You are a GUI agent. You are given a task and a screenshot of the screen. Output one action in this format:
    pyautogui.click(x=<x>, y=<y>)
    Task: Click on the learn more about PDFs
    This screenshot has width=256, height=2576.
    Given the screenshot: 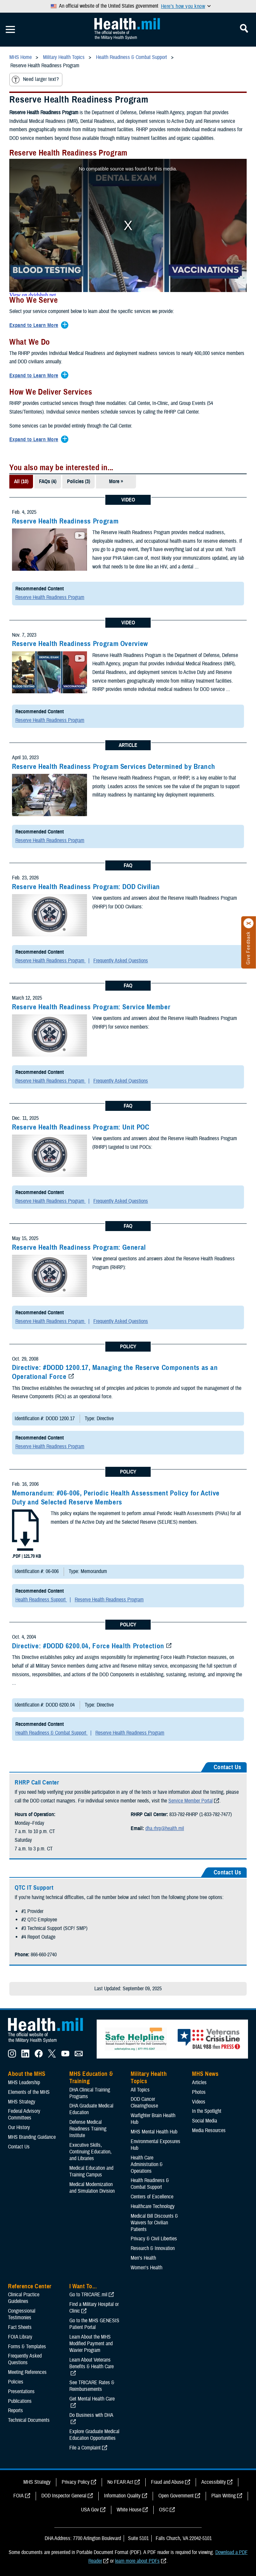 What is the action you would take?
    pyautogui.click(x=137, y=2561)
    